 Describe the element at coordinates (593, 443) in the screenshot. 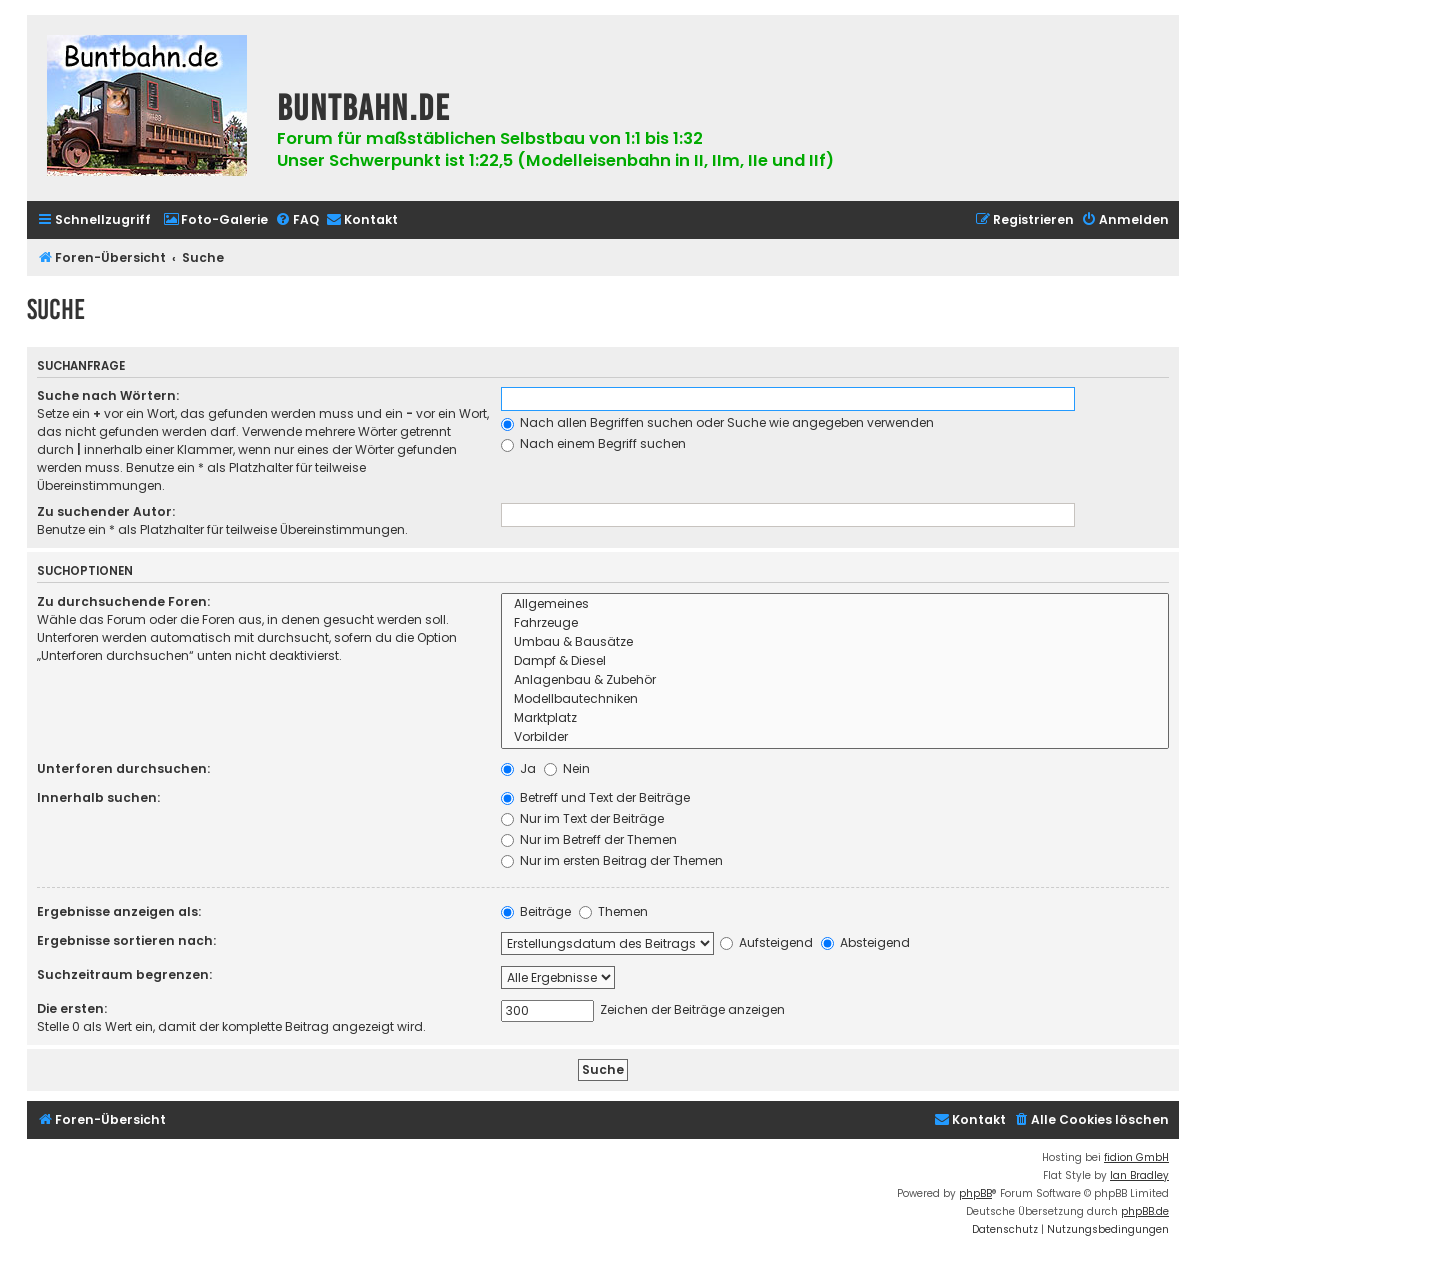

I see `Nach einem Begriff suchen` at that location.